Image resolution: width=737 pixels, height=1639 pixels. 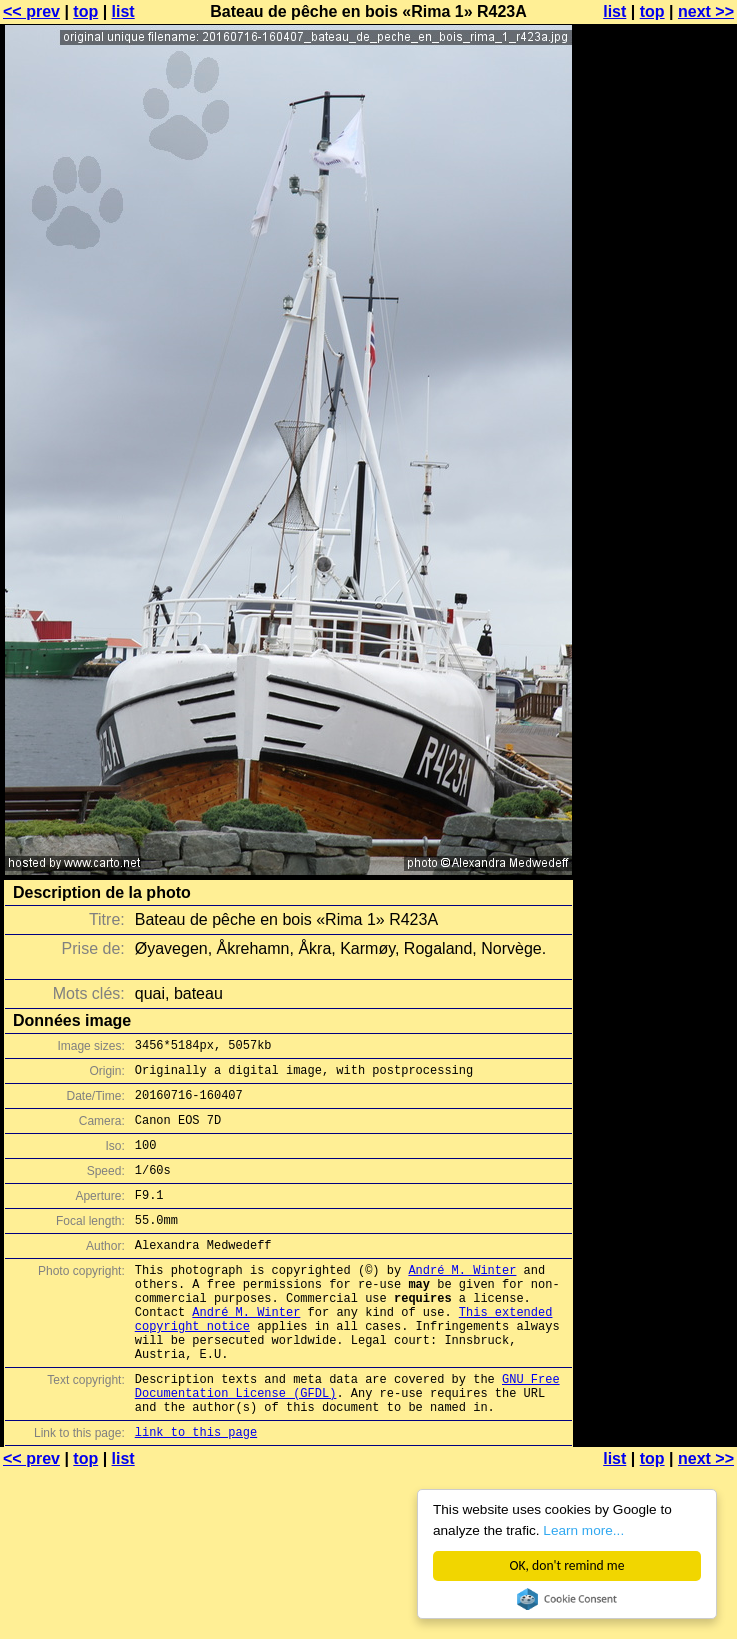 I want to click on André M. Winter, so click(x=462, y=1299).